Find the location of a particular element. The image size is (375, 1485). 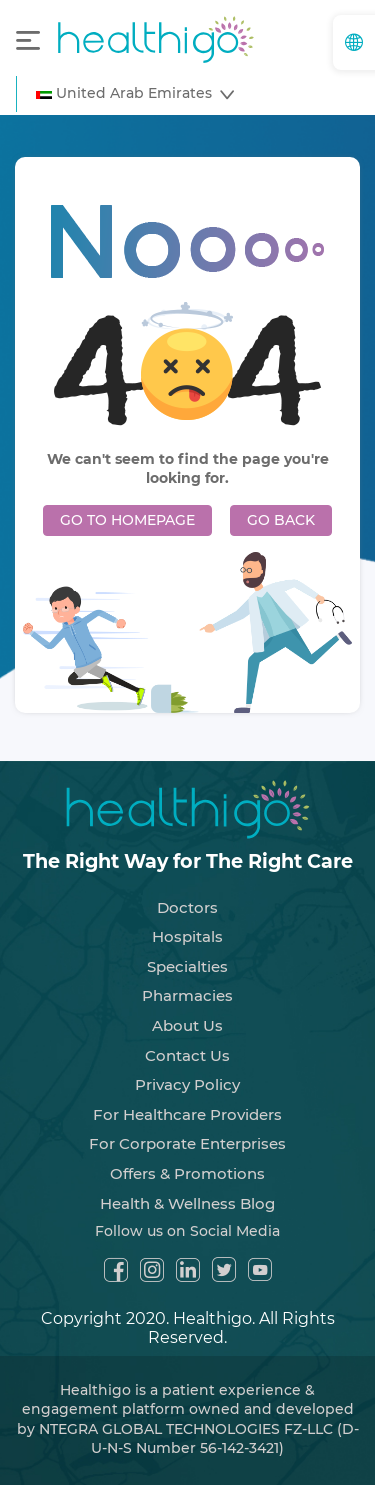

GO BACK is located at coordinates (281, 520).